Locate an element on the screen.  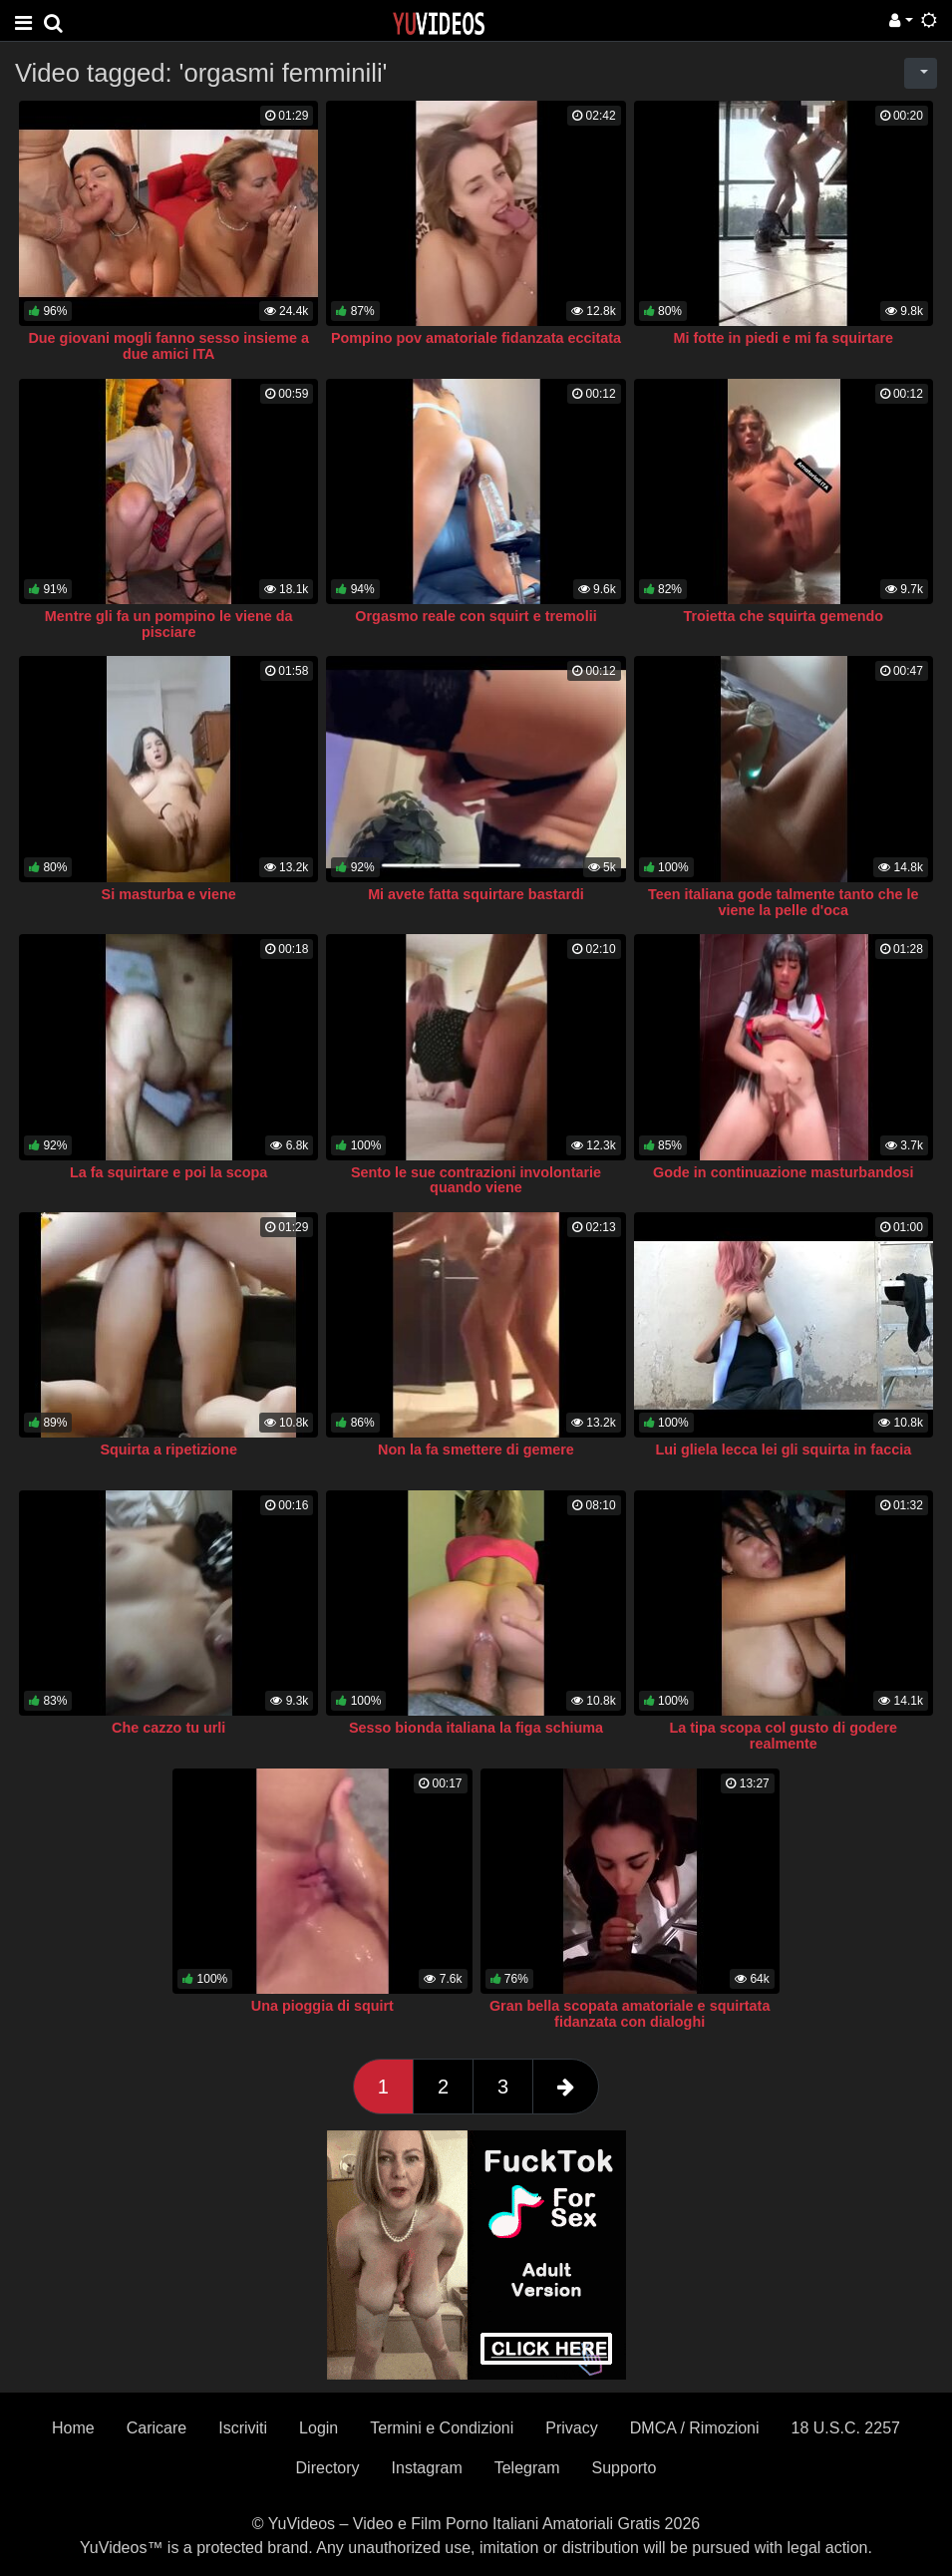
Sesso bionda italiana la figa schiuma is located at coordinates (476, 1728).